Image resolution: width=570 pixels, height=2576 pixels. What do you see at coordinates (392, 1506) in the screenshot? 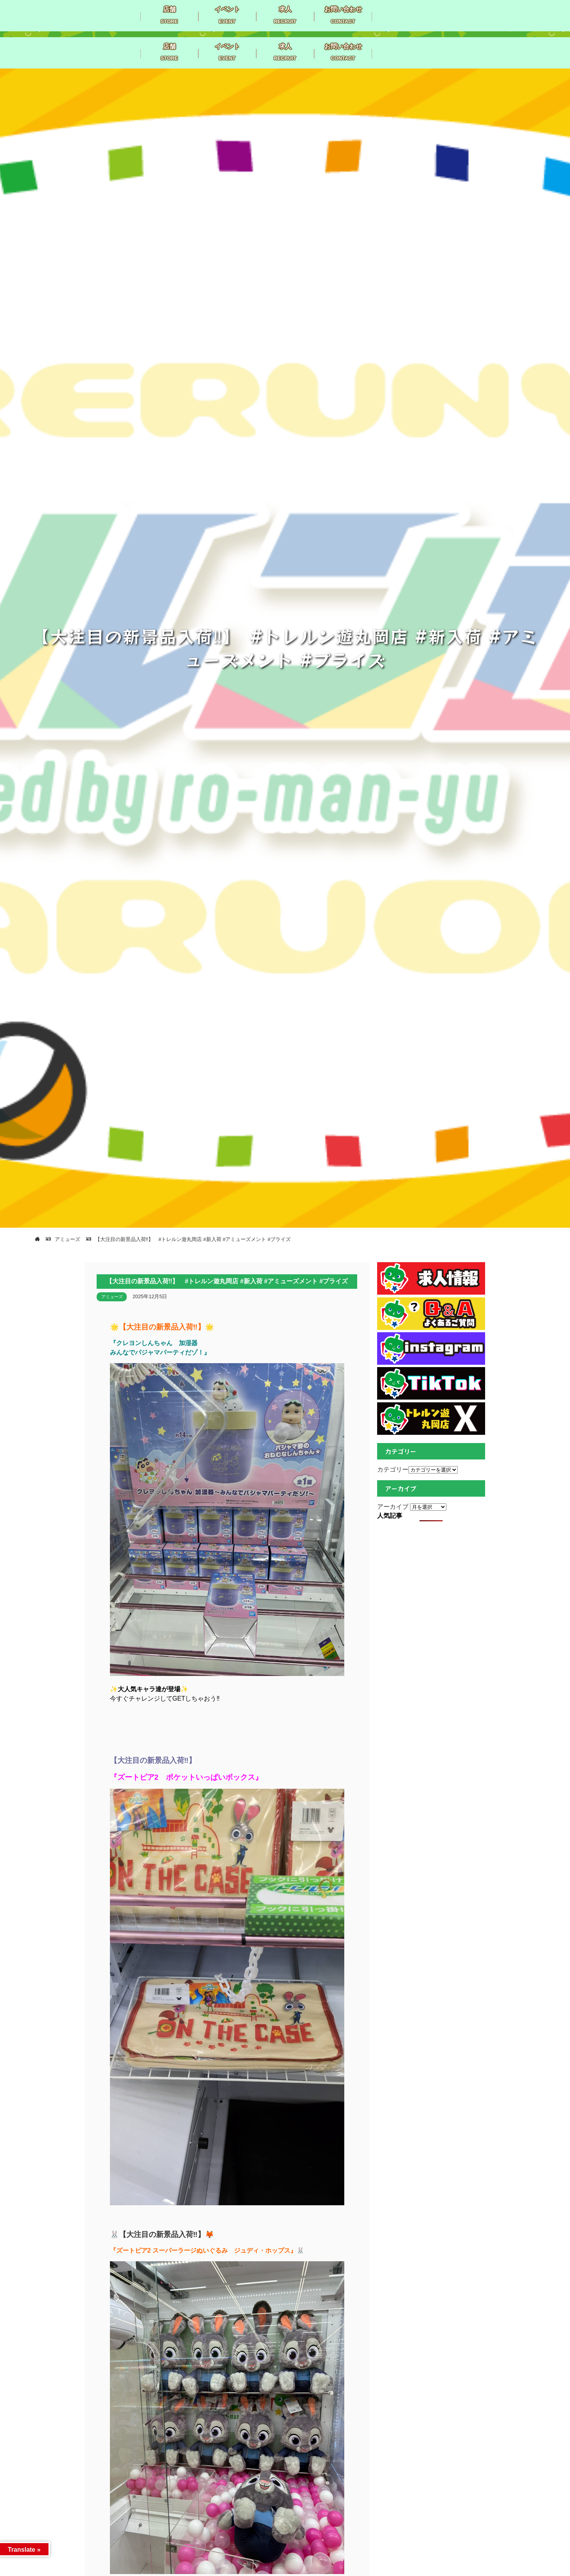
I see `アーカイブ` at bounding box center [392, 1506].